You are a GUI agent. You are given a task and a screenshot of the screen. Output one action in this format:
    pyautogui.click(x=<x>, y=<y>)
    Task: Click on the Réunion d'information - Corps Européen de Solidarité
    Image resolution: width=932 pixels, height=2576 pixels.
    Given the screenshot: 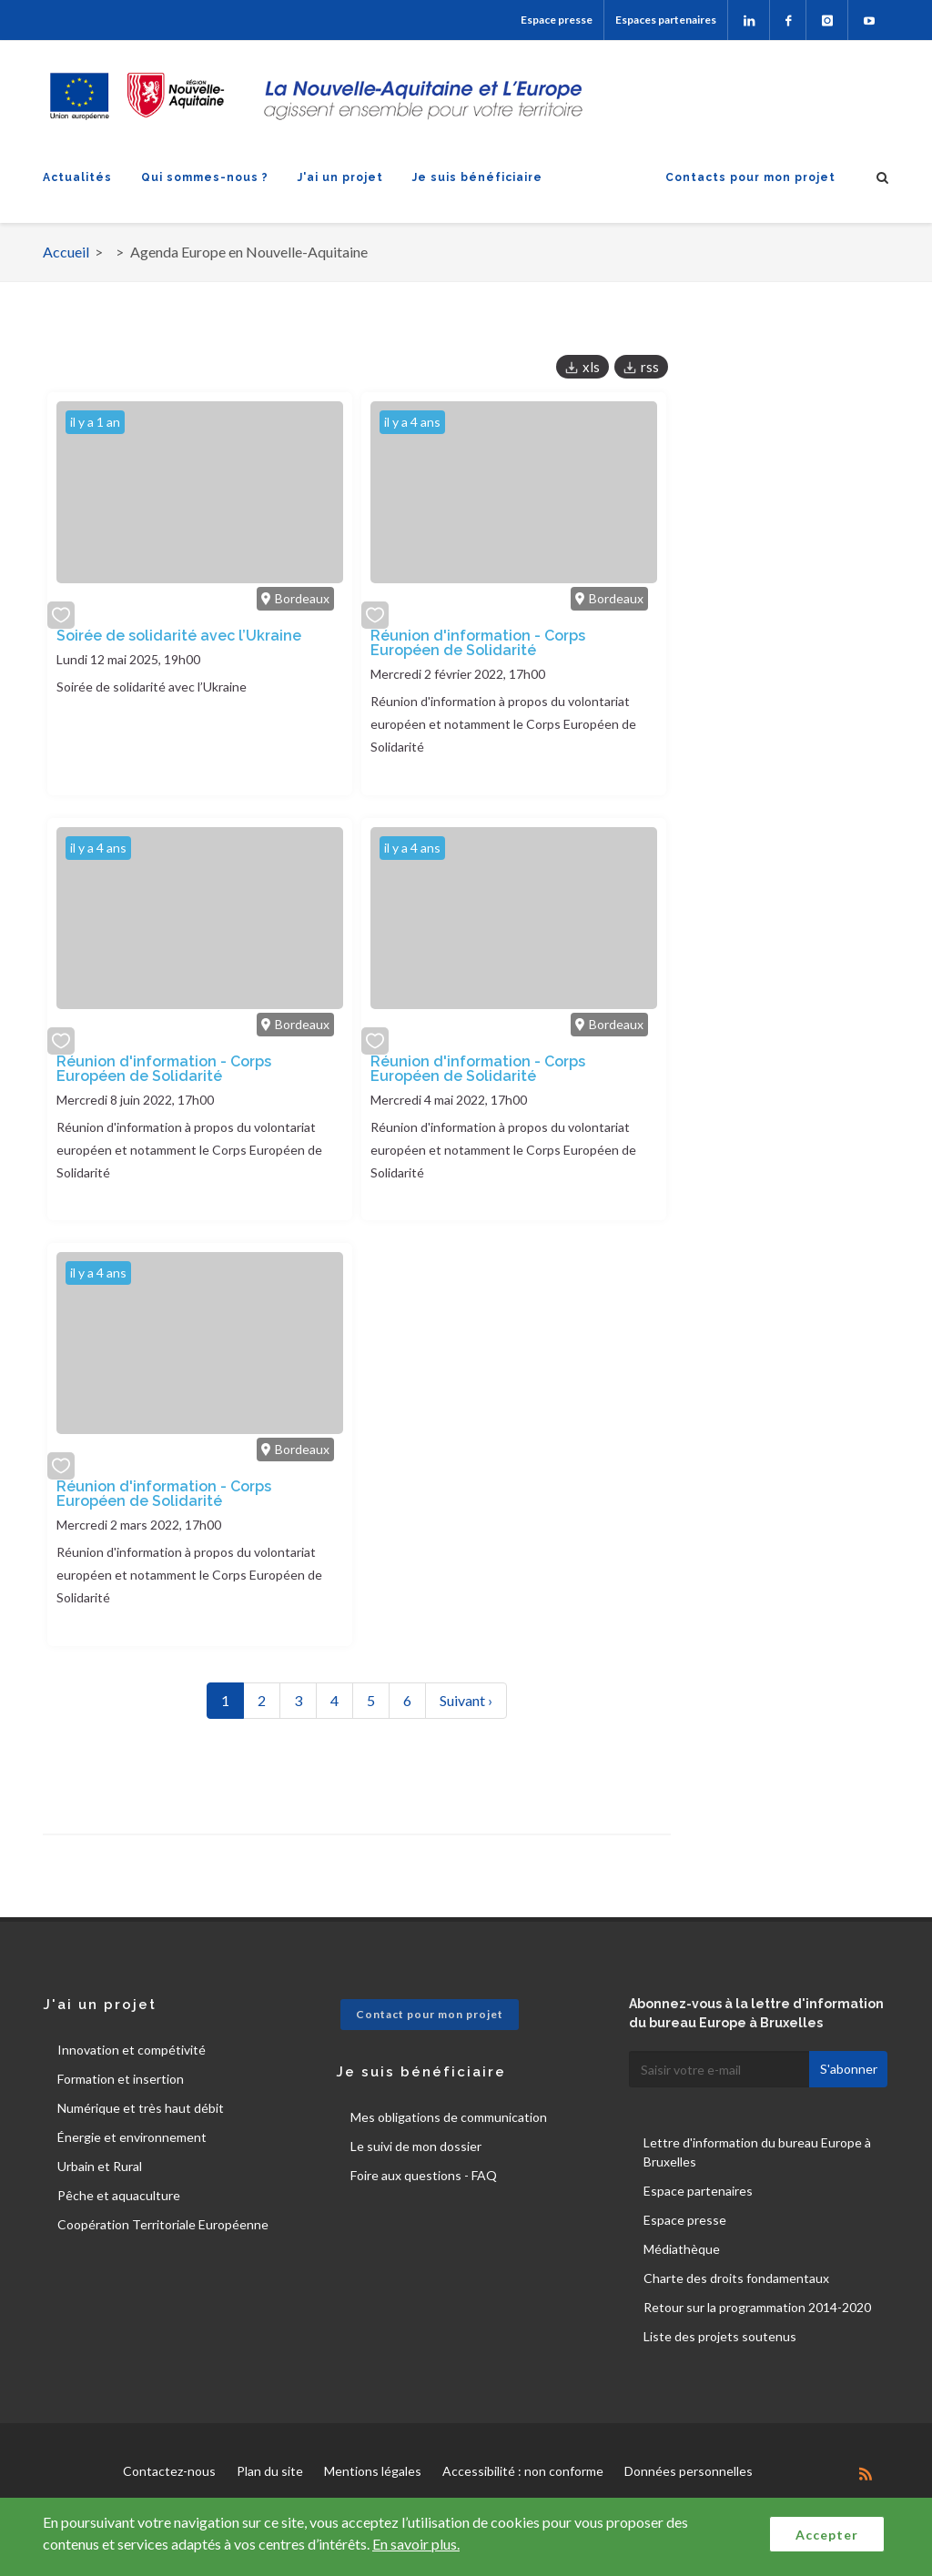 What is the action you would take?
    pyautogui.click(x=477, y=643)
    